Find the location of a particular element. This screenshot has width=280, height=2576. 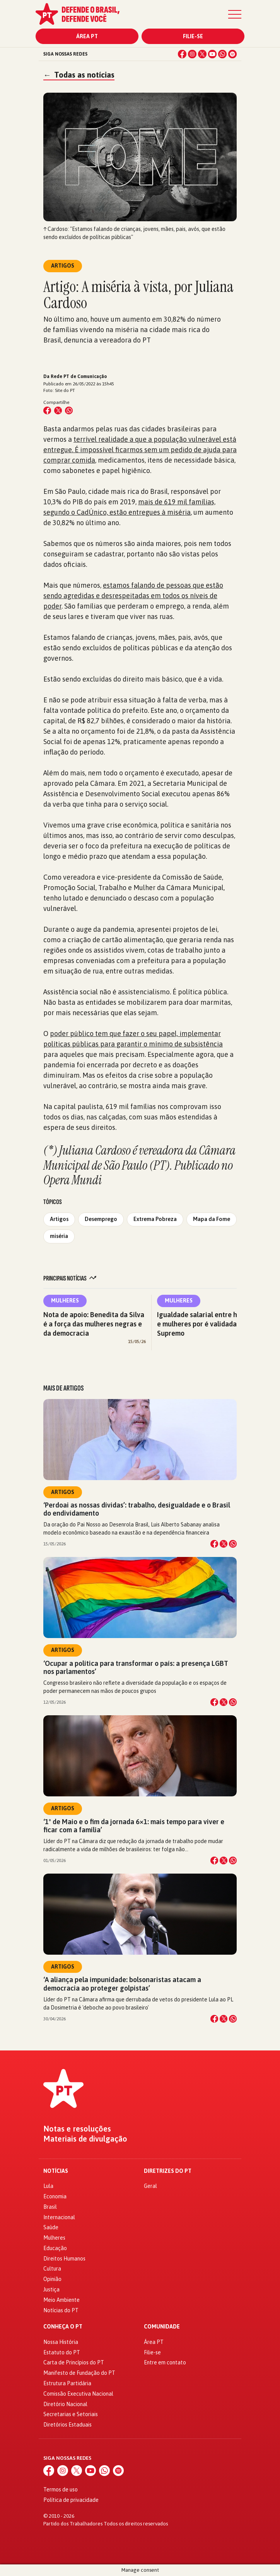

Diretórios Estaduais is located at coordinates (67, 2425).